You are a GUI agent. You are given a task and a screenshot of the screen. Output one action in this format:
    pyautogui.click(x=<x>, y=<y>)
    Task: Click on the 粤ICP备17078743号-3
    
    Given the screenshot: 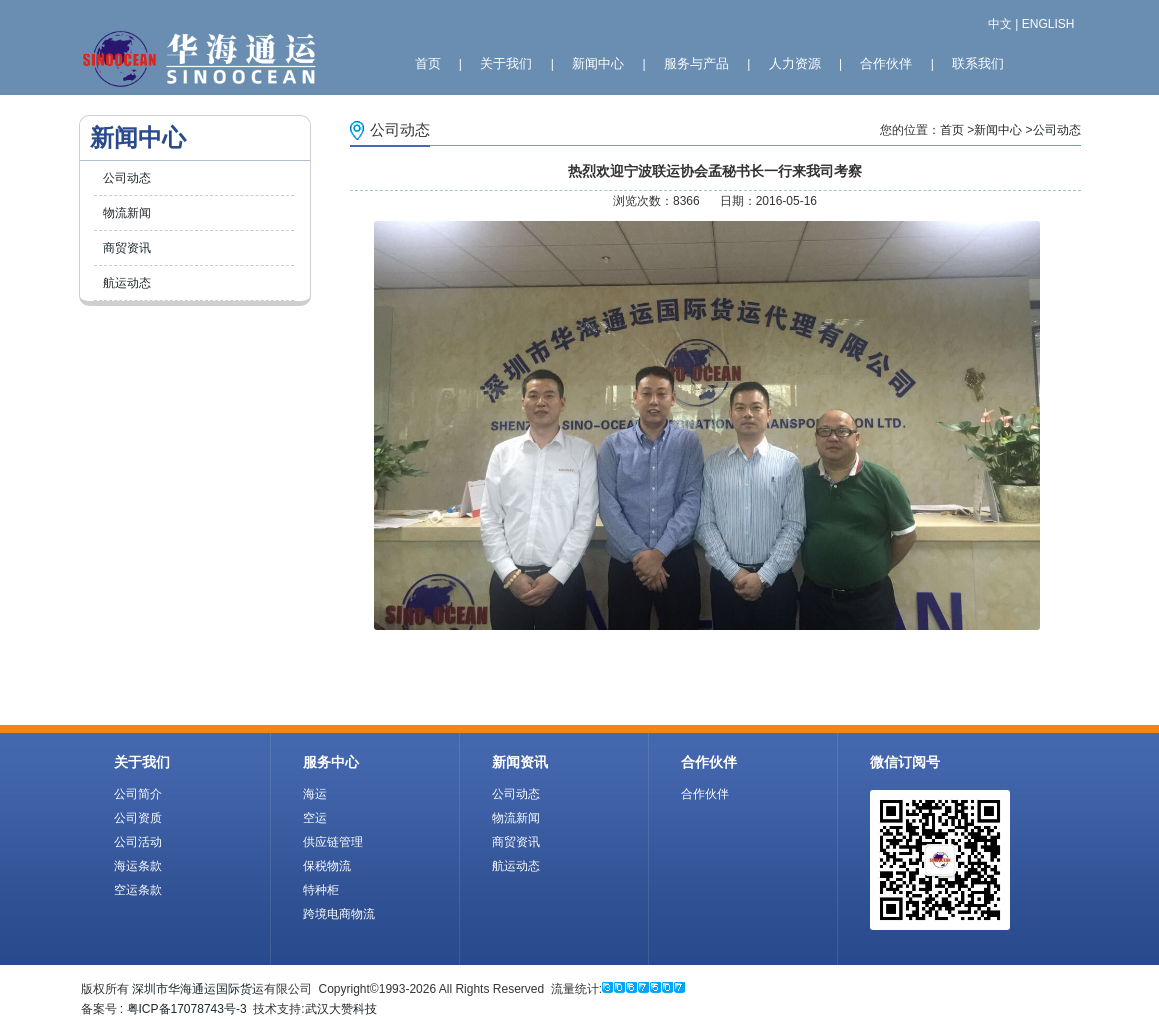 What is the action you would take?
    pyautogui.click(x=187, y=1009)
    